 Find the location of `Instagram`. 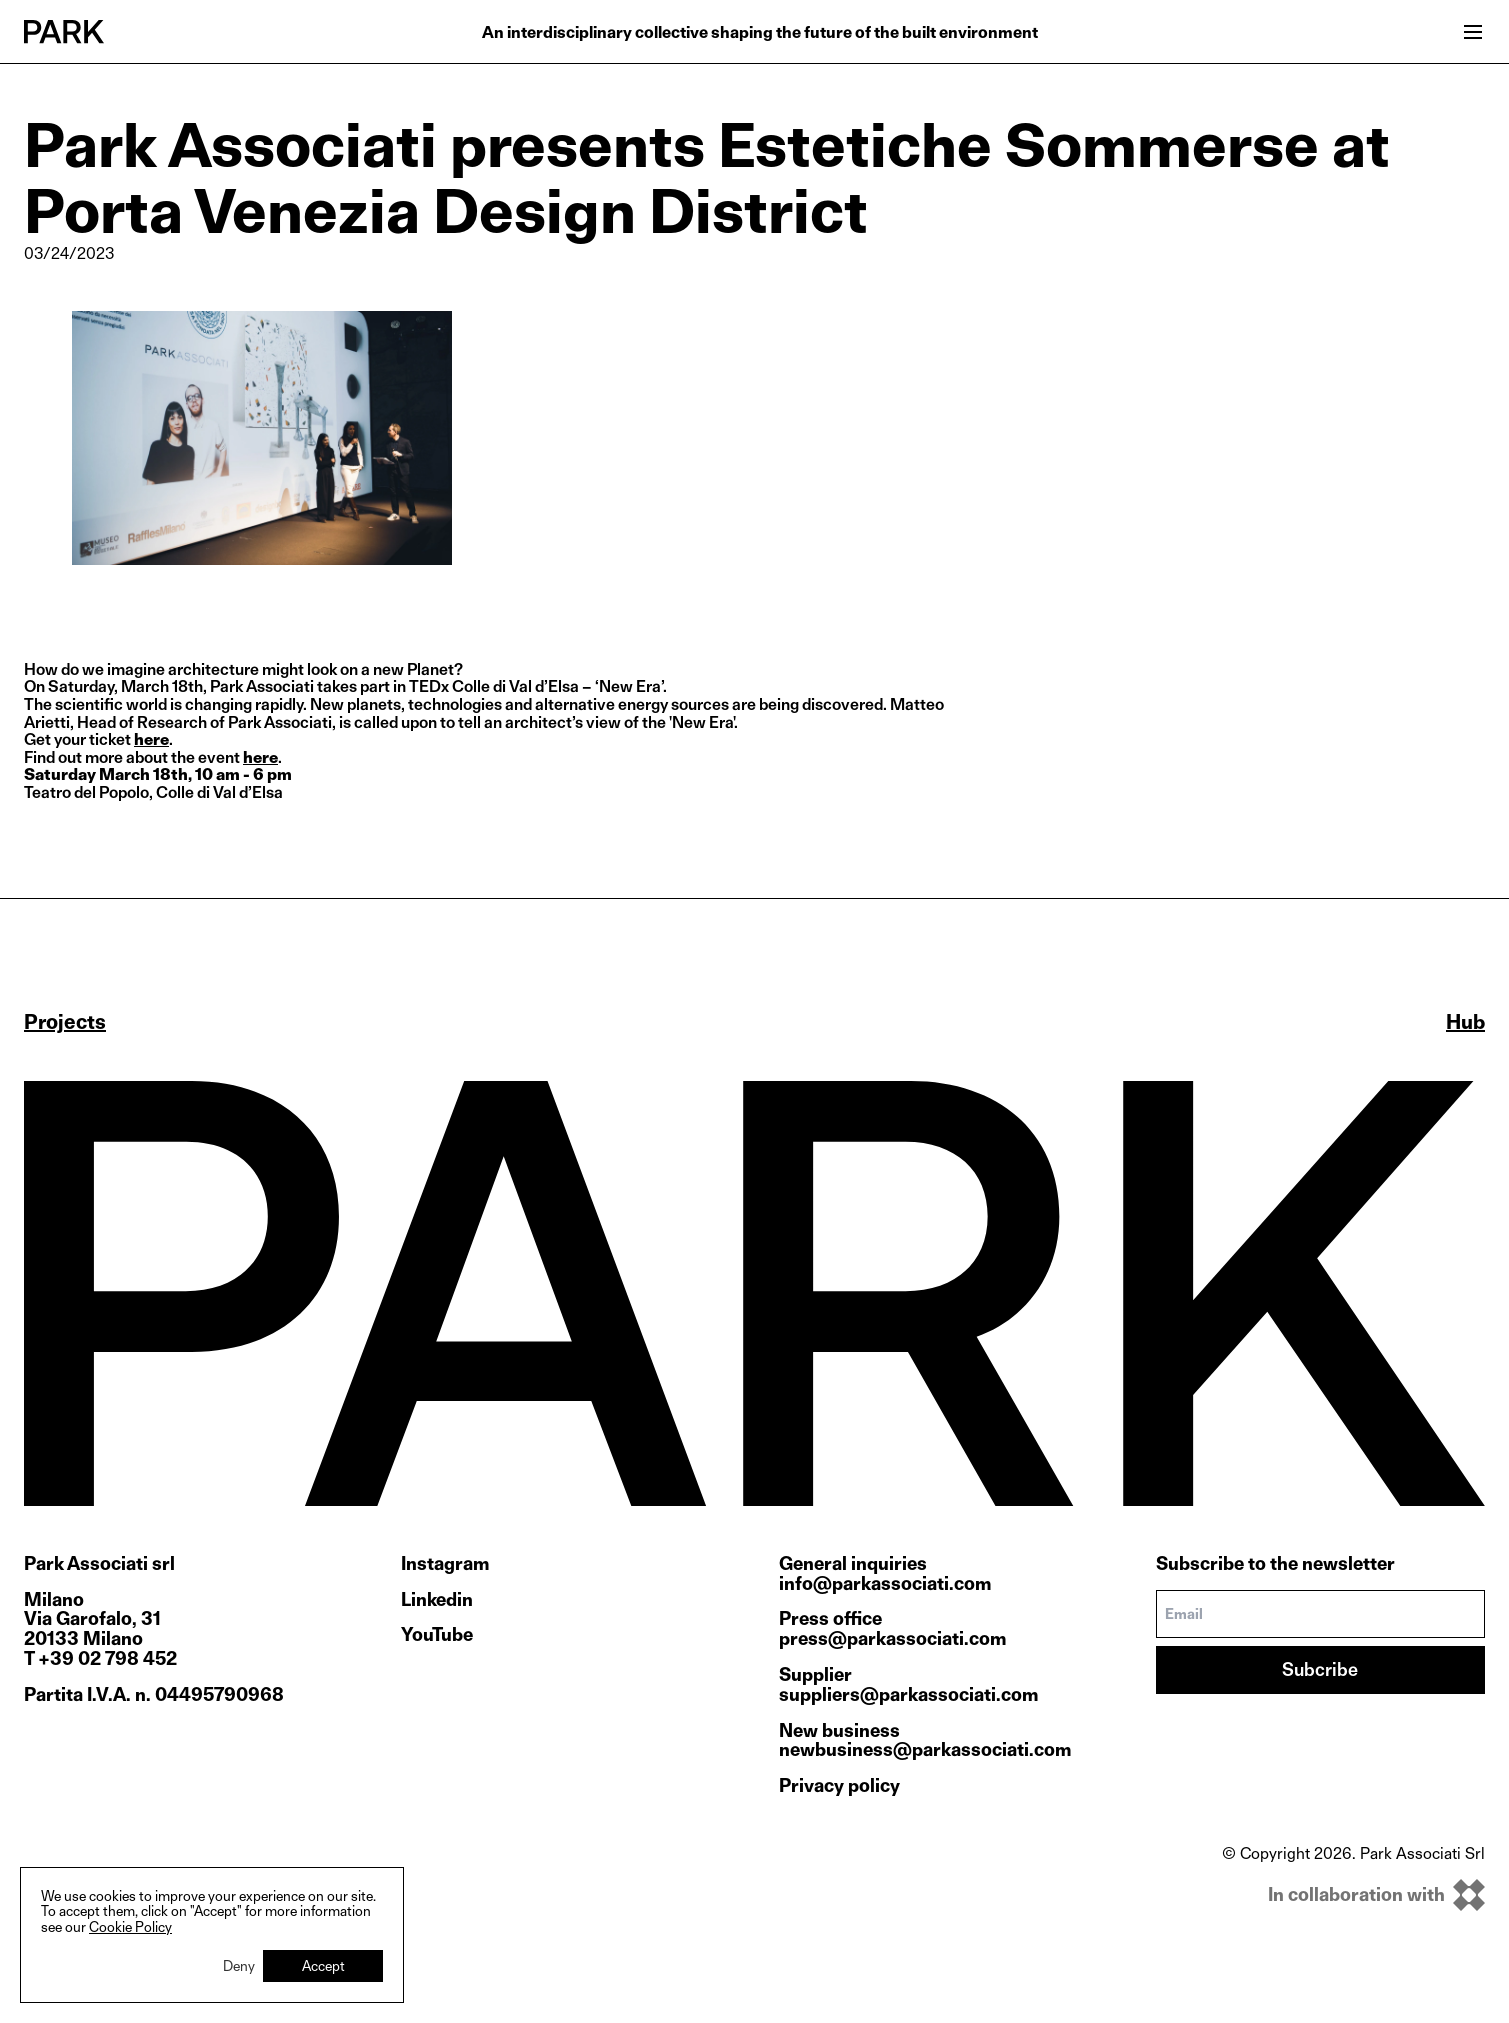

Instagram is located at coordinates (445, 1564).